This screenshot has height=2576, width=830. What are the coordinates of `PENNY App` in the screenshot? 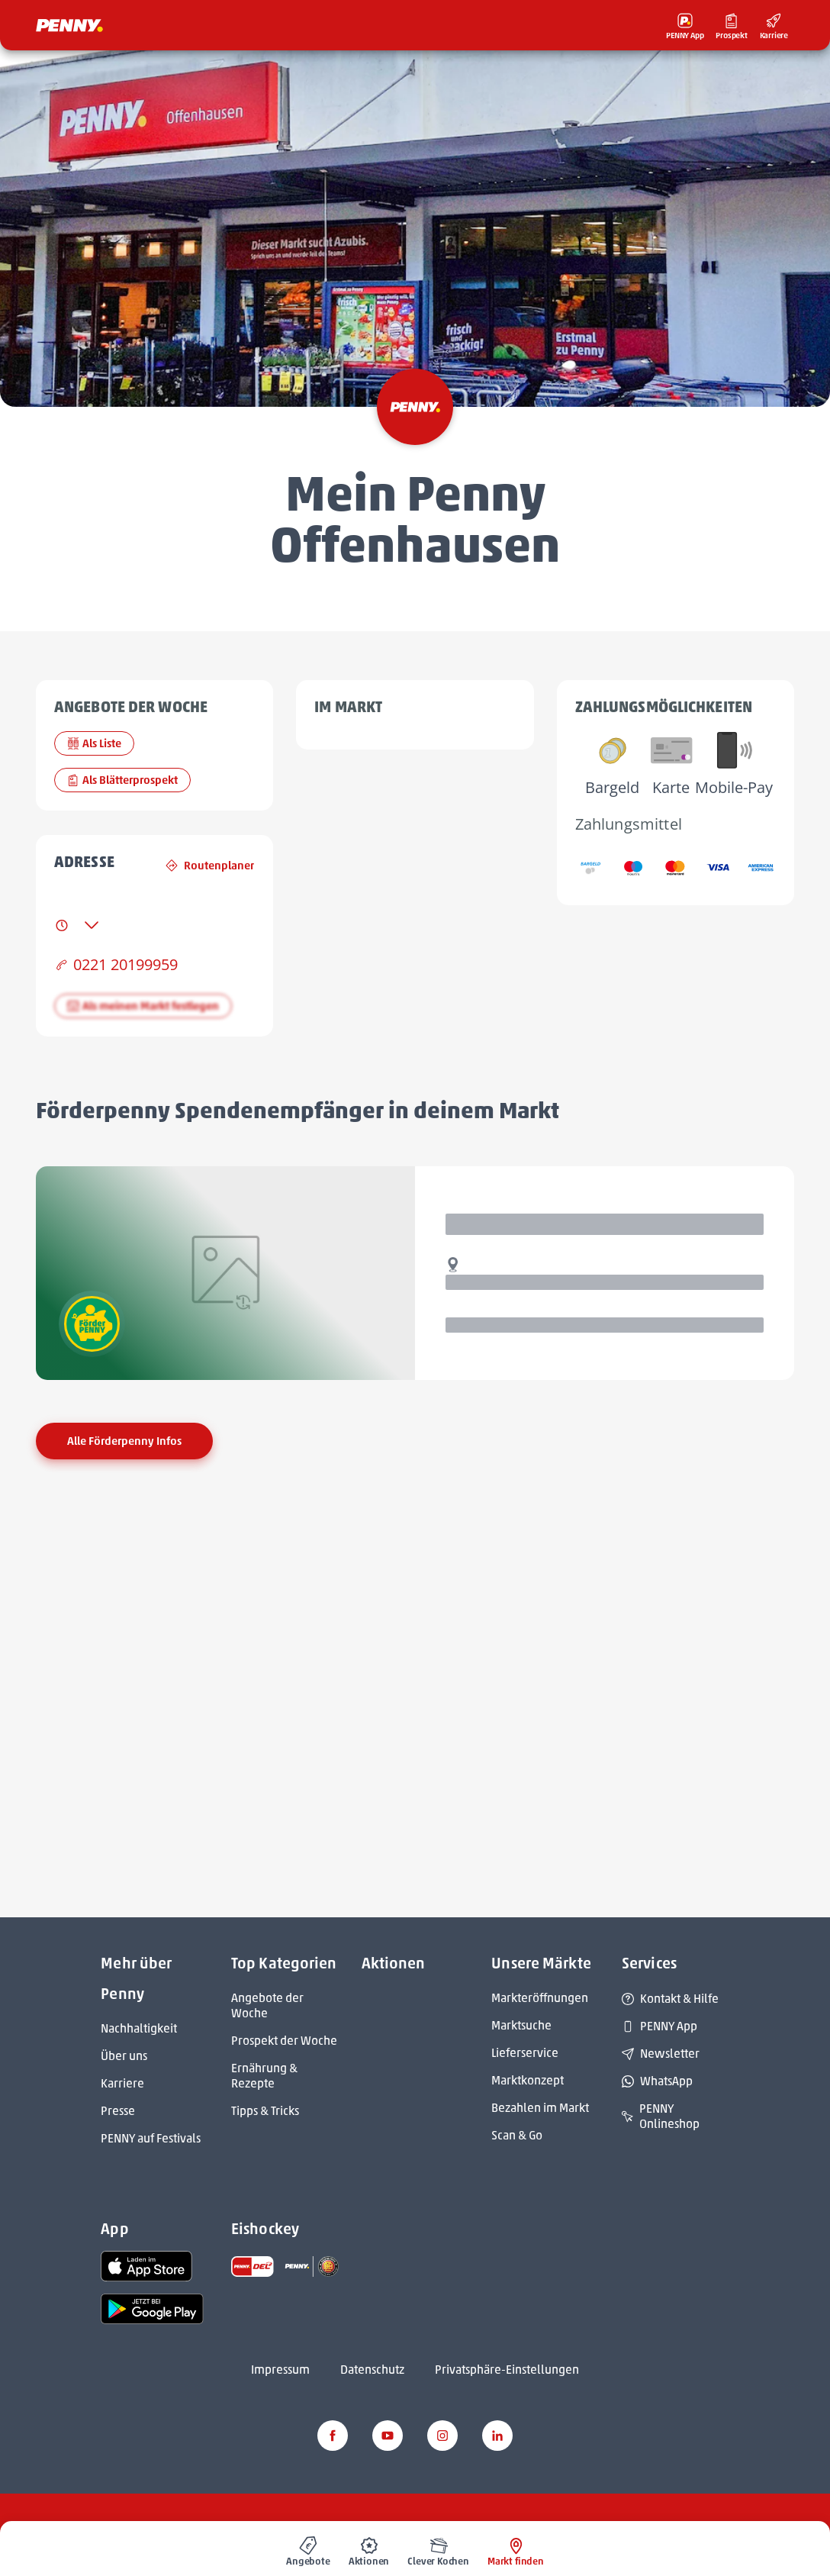 It's located at (659, 2026).